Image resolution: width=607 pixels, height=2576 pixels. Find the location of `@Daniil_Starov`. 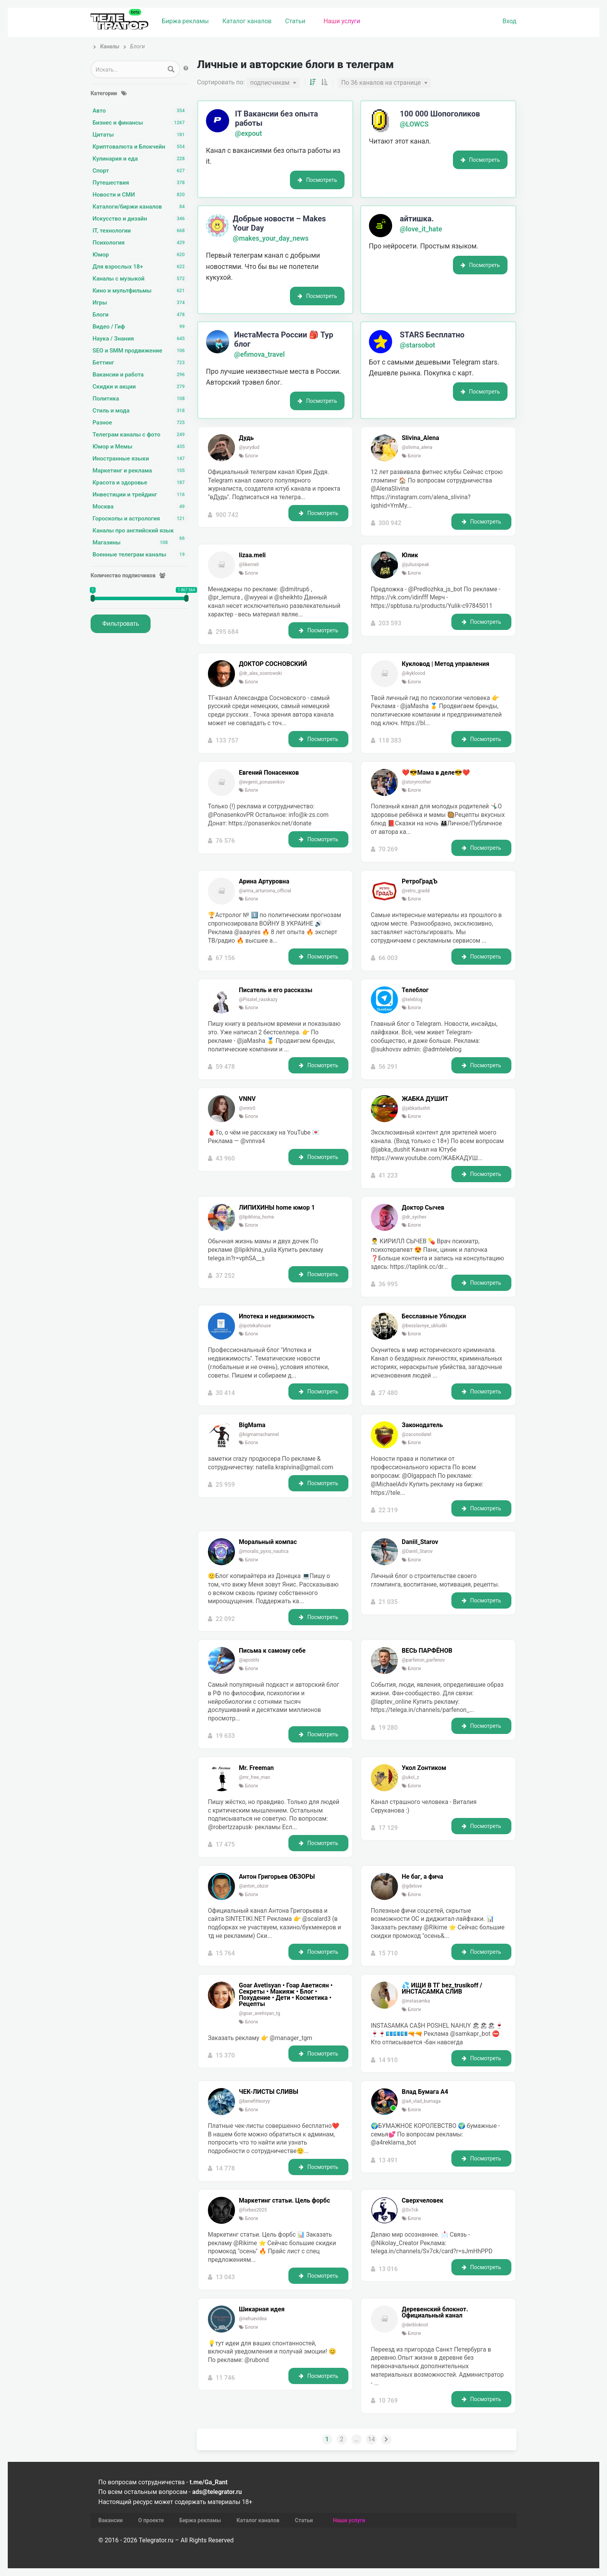

@Daniil_Starov is located at coordinates (417, 1551).